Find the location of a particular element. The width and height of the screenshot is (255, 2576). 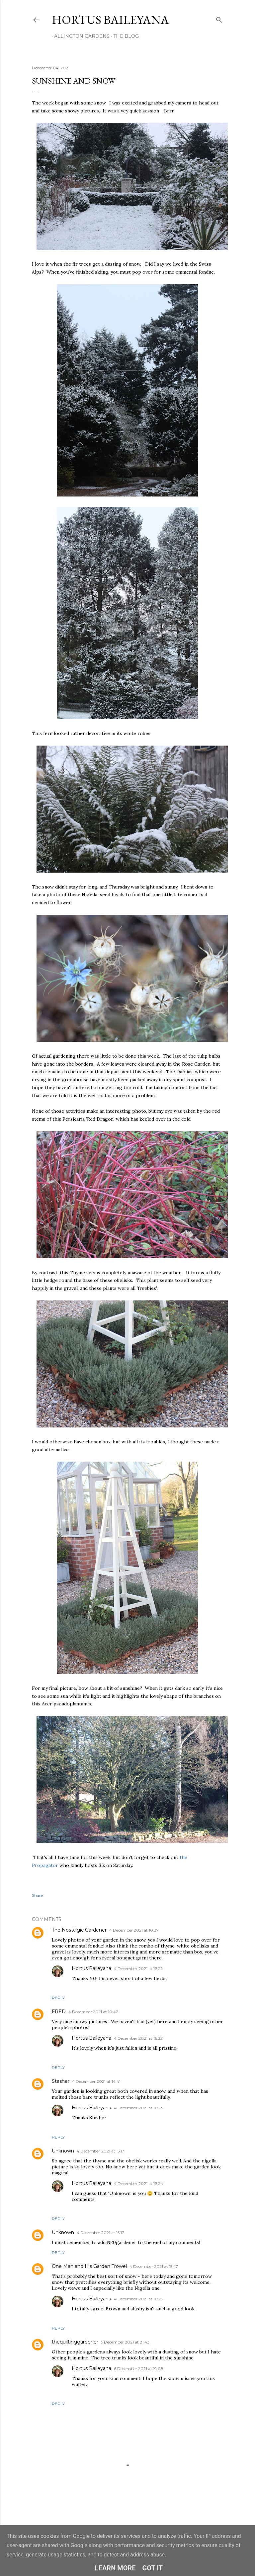

4 December 2021 at 10:37 is located at coordinates (134, 1930).